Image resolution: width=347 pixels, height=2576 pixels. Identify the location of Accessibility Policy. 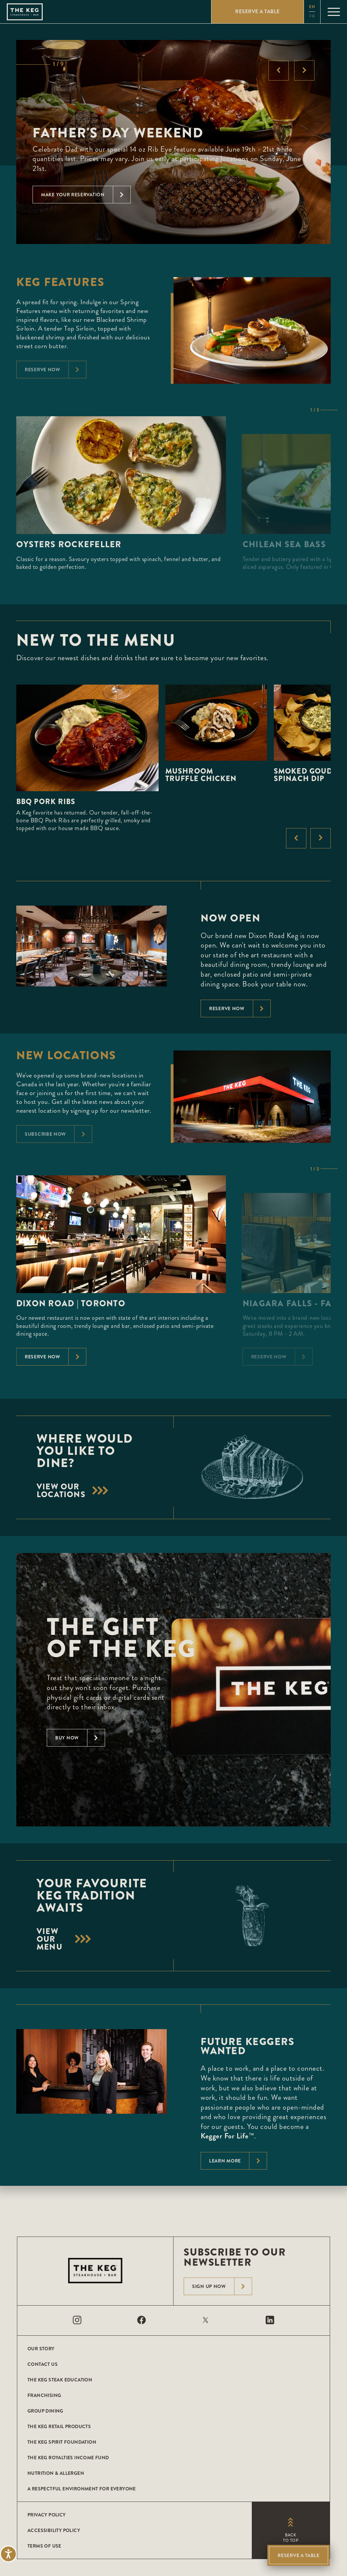
(53, 2530).